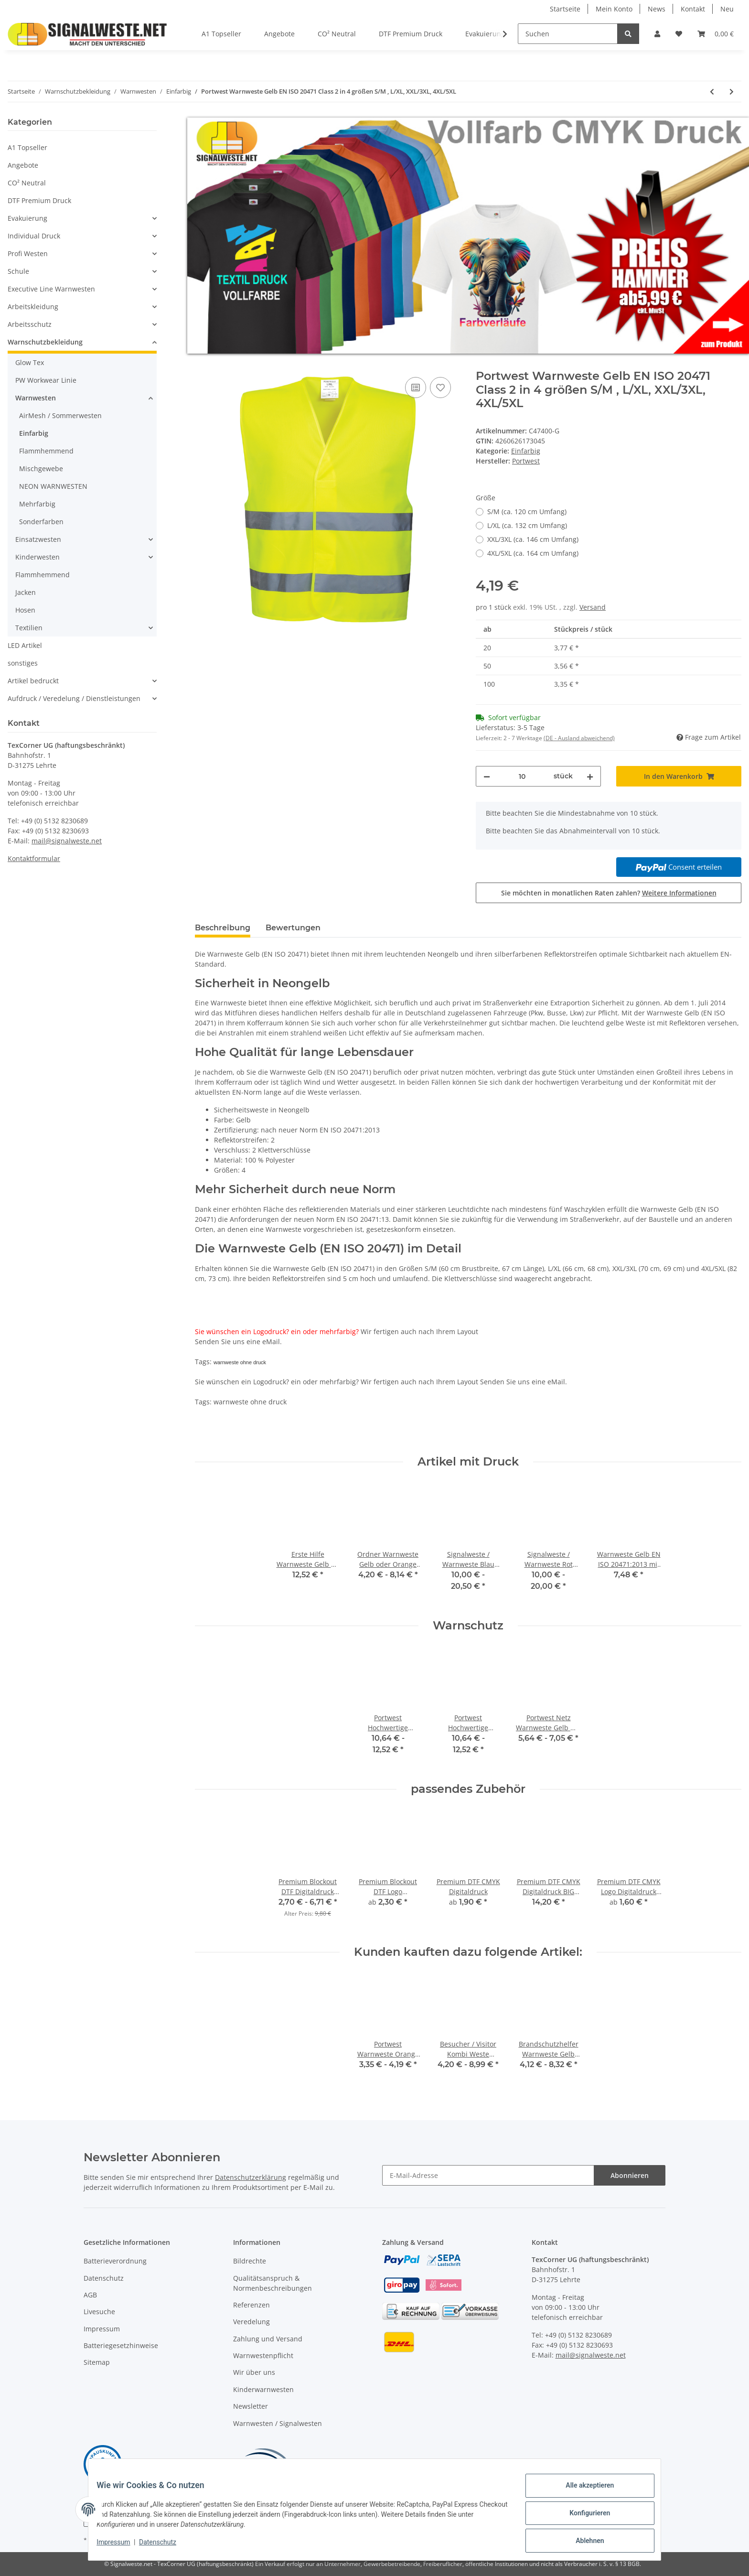  What do you see at coordinates (486, 776) in the screenshot?
I see `[Menge verringern]` at bounding box center [486, 776].